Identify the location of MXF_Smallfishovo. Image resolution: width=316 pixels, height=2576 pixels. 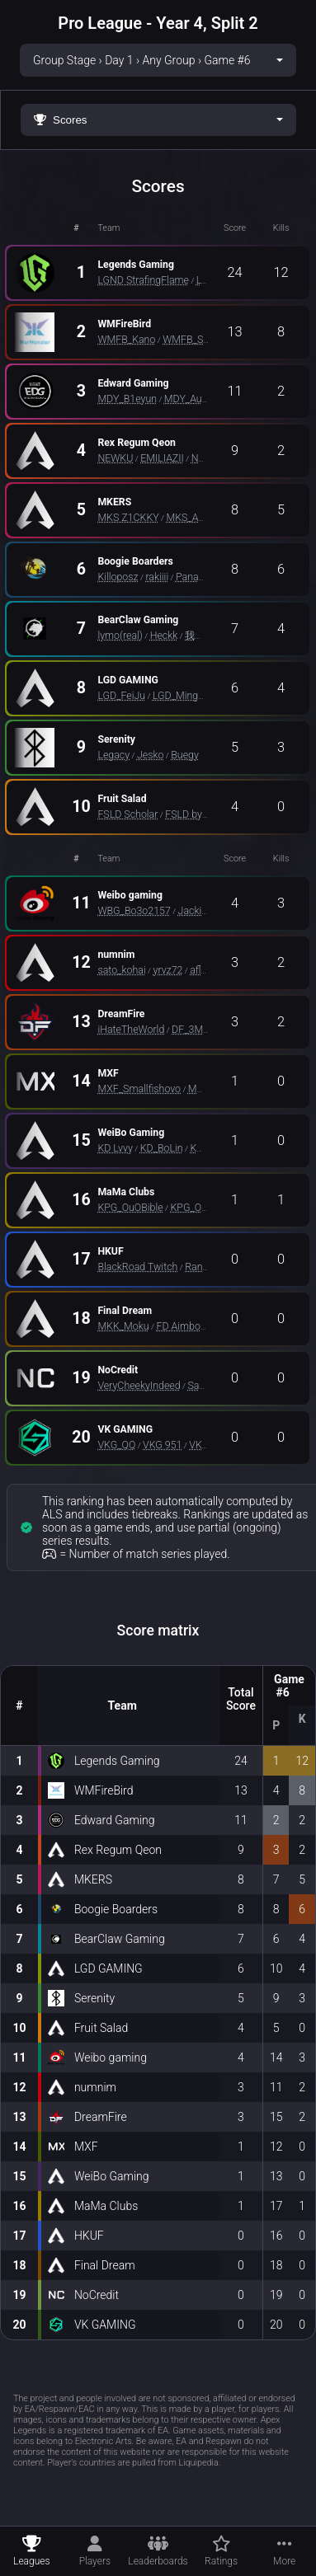
(139, 1088).